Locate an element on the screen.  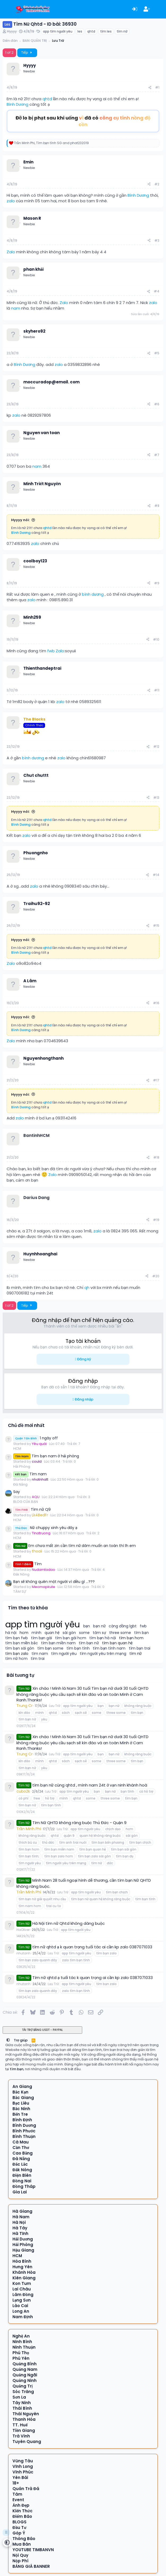
Mua Bán is located at coordinates (21, 2544).